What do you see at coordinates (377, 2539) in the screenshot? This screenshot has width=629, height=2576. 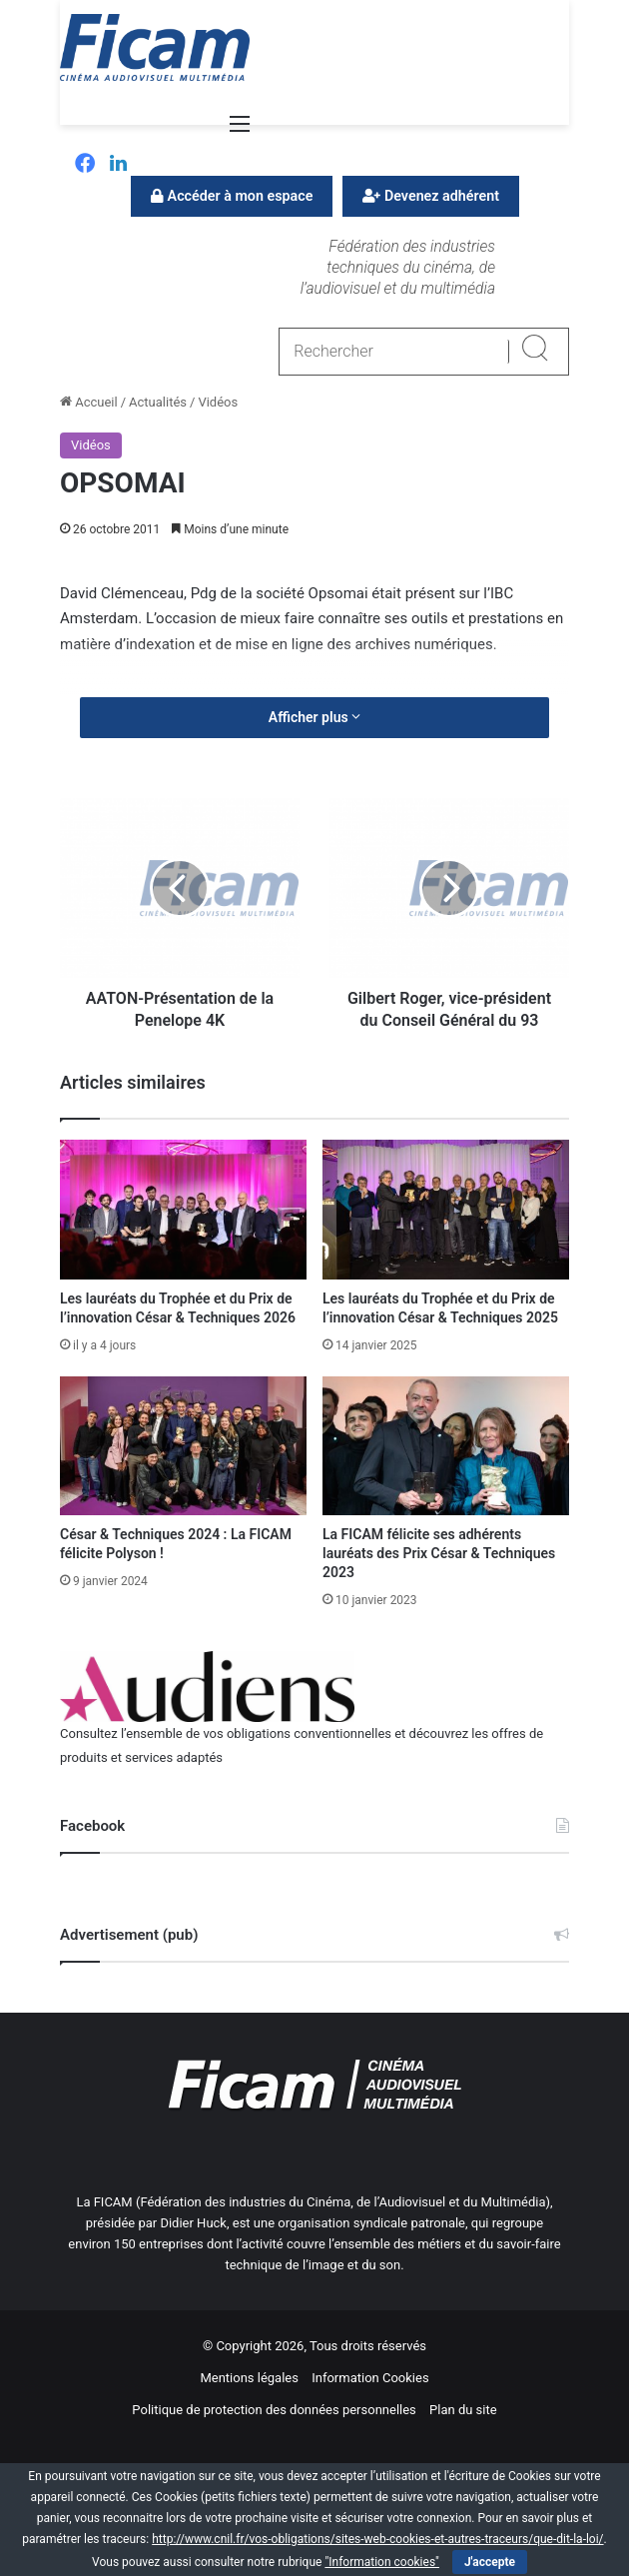 I see `http://www.cnil.fr/vos-obligations/sites-web-cookies-et-autres-traceurs/que-dit-la-loi/` at bounding box center [377, 2539].